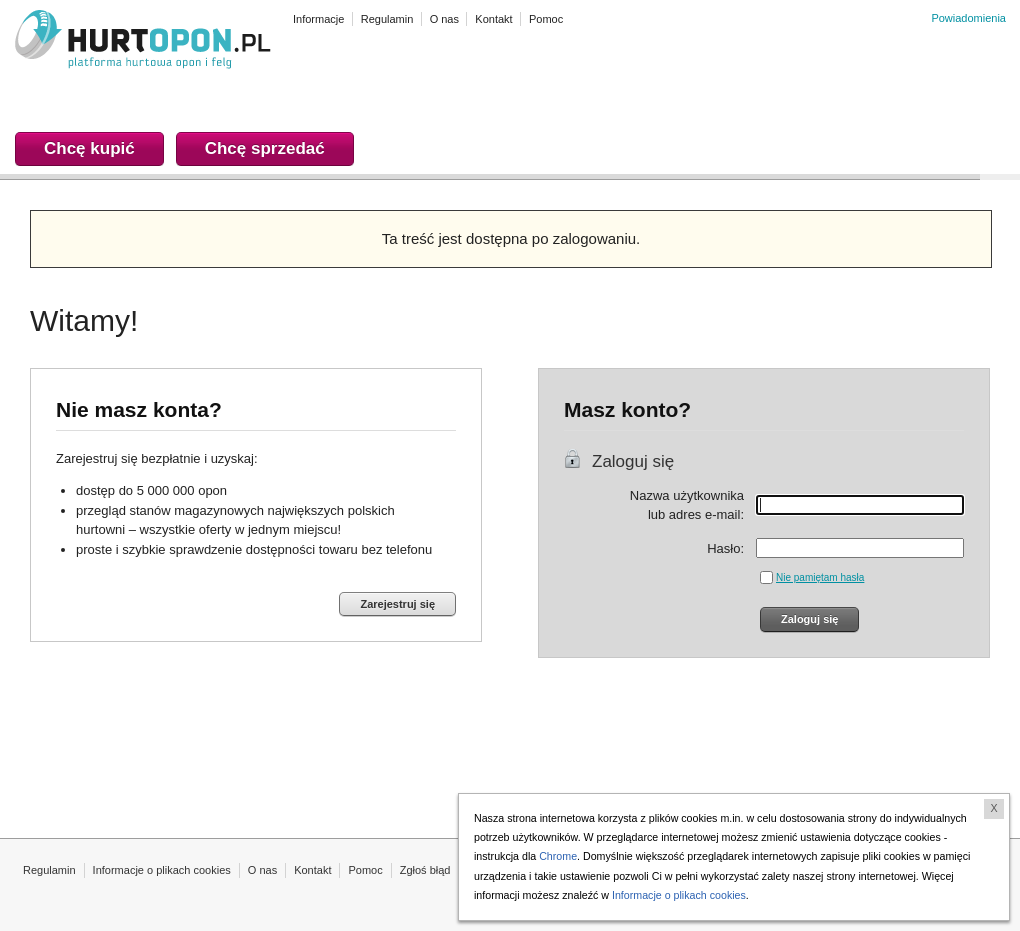 The height and width of the screenshot is (931, 1020). Describe the element at coordinates (89, 148) in the screenshot. I see `Chcę kupić` at that location.